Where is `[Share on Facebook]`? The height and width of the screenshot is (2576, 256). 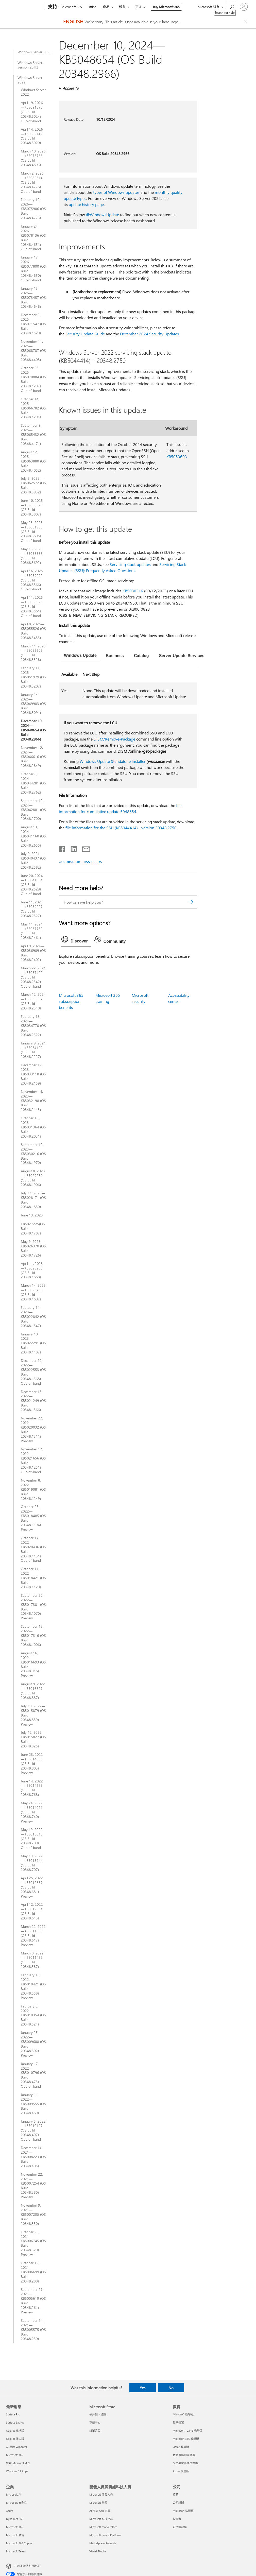 [Share on Facebook] is located at coordinates (62, 848).